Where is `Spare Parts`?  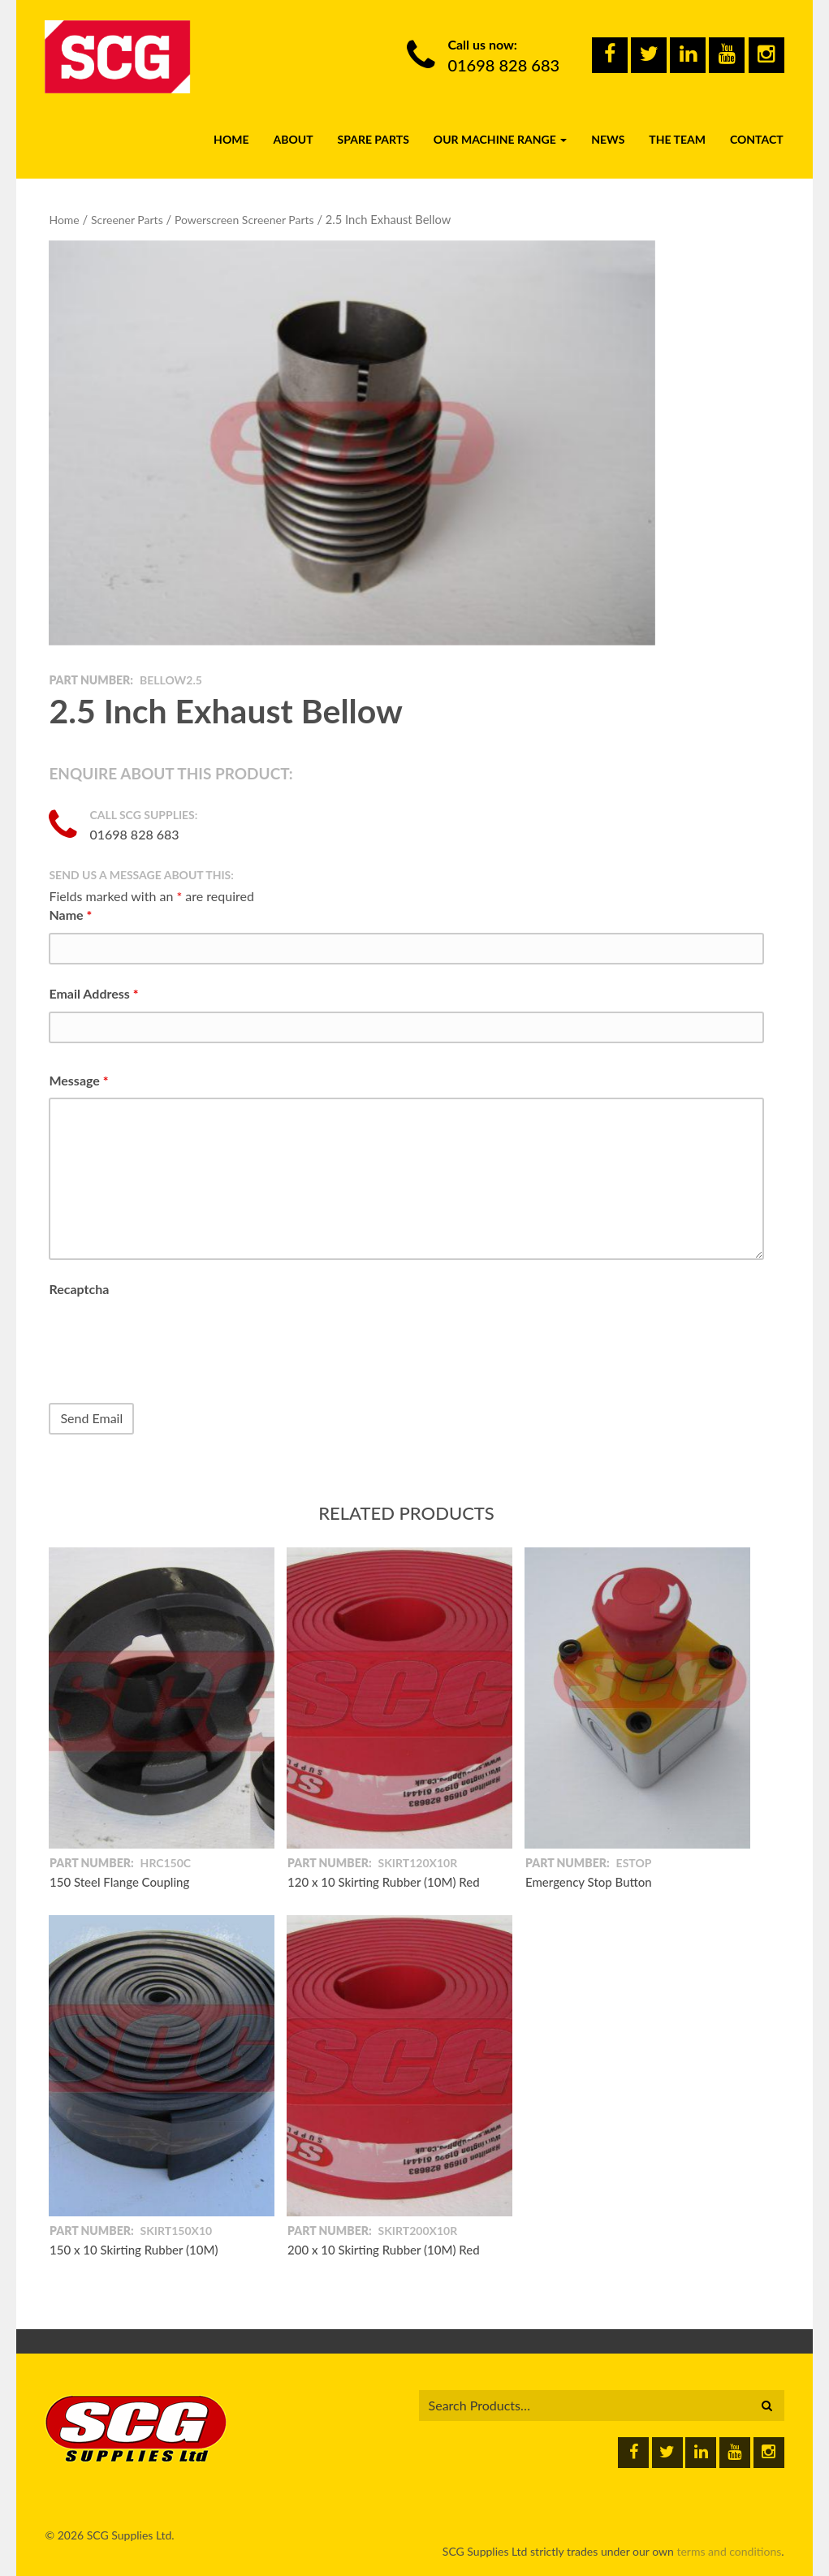
Spare Parts is located at coordinates (373, 139).